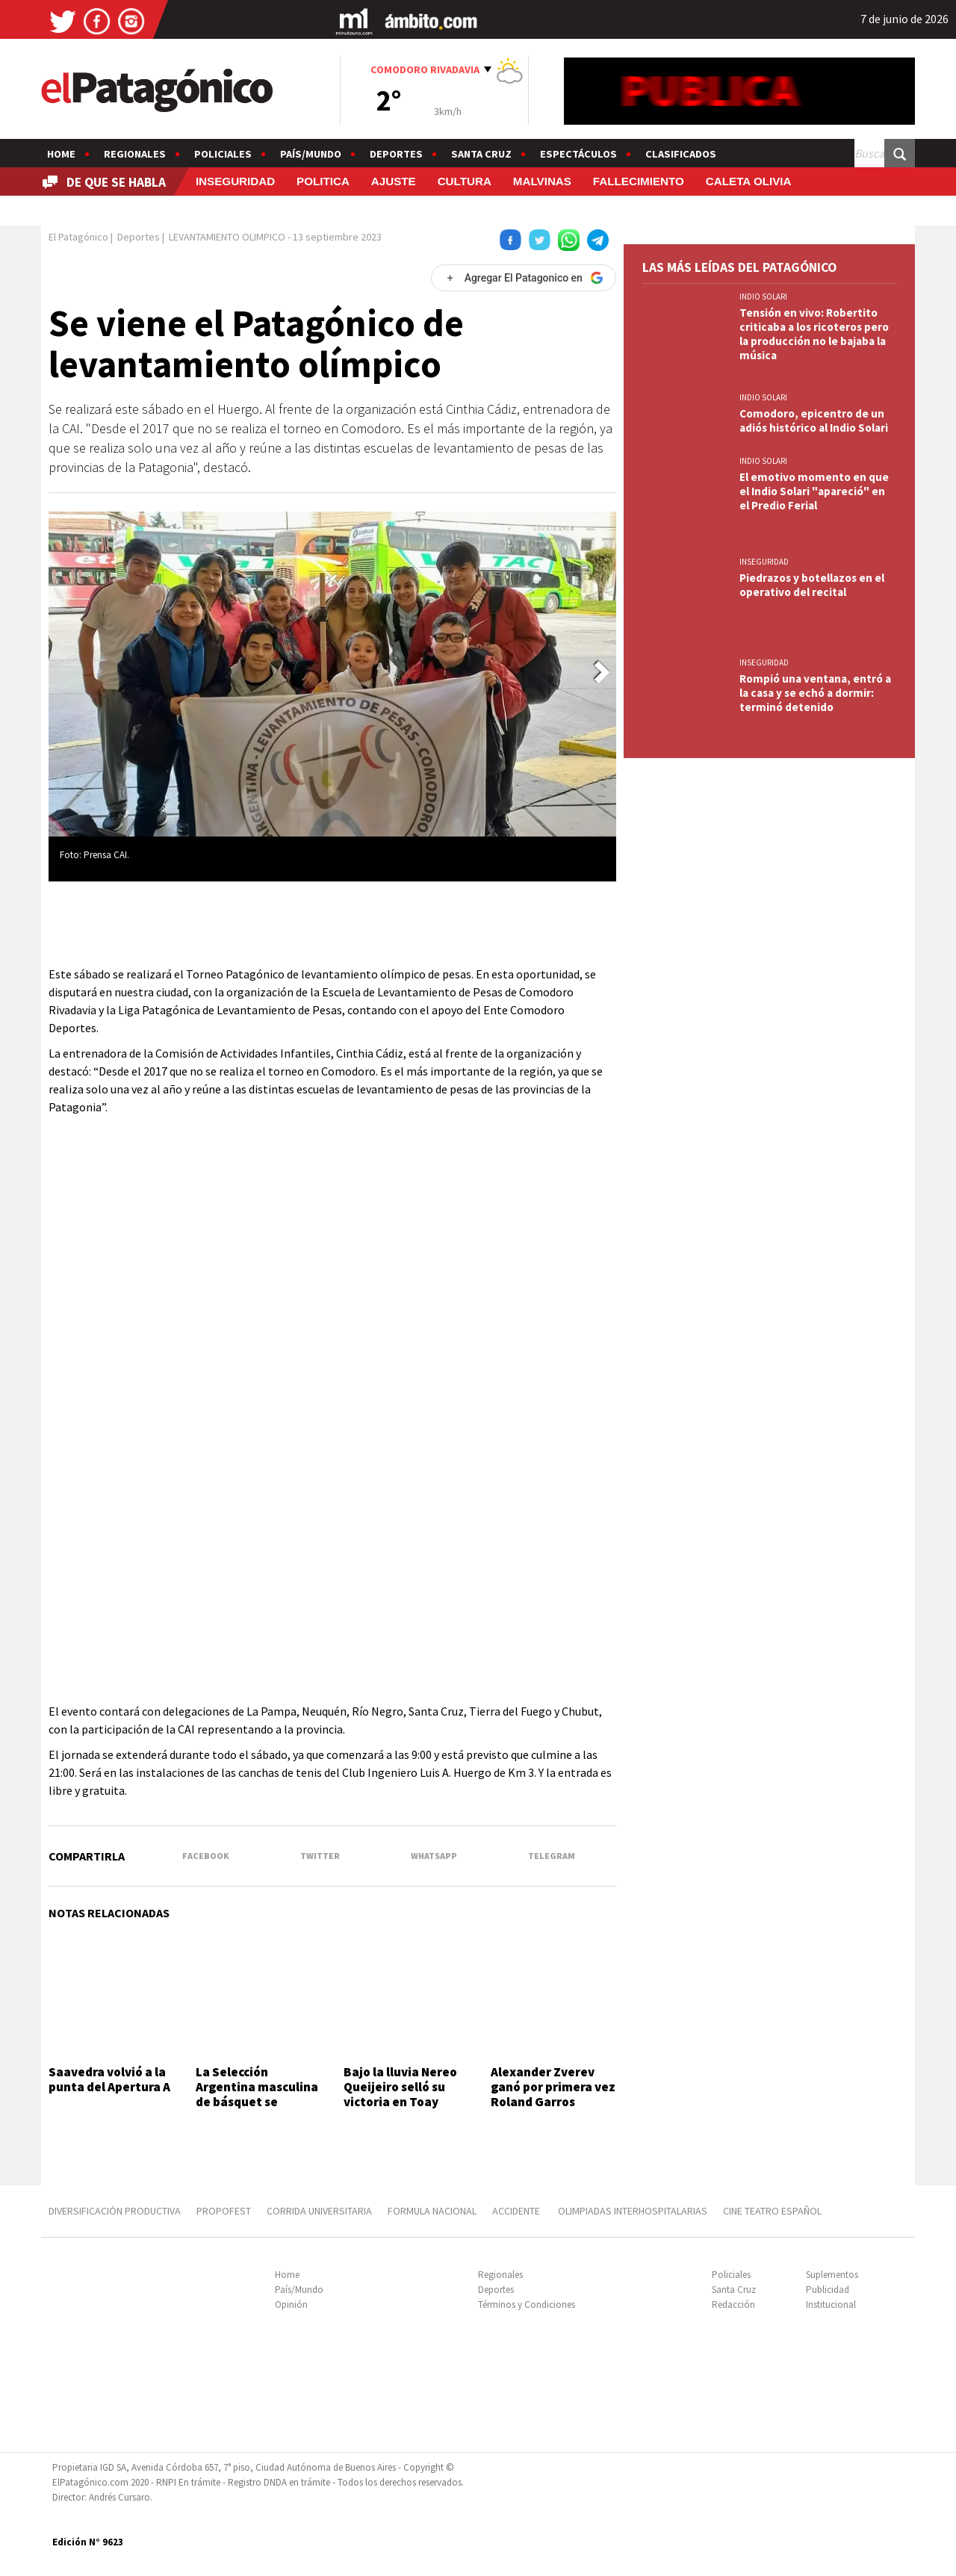 This screenshot has height=2576, width=956. I want to click on Deportes, so click(396, 154).